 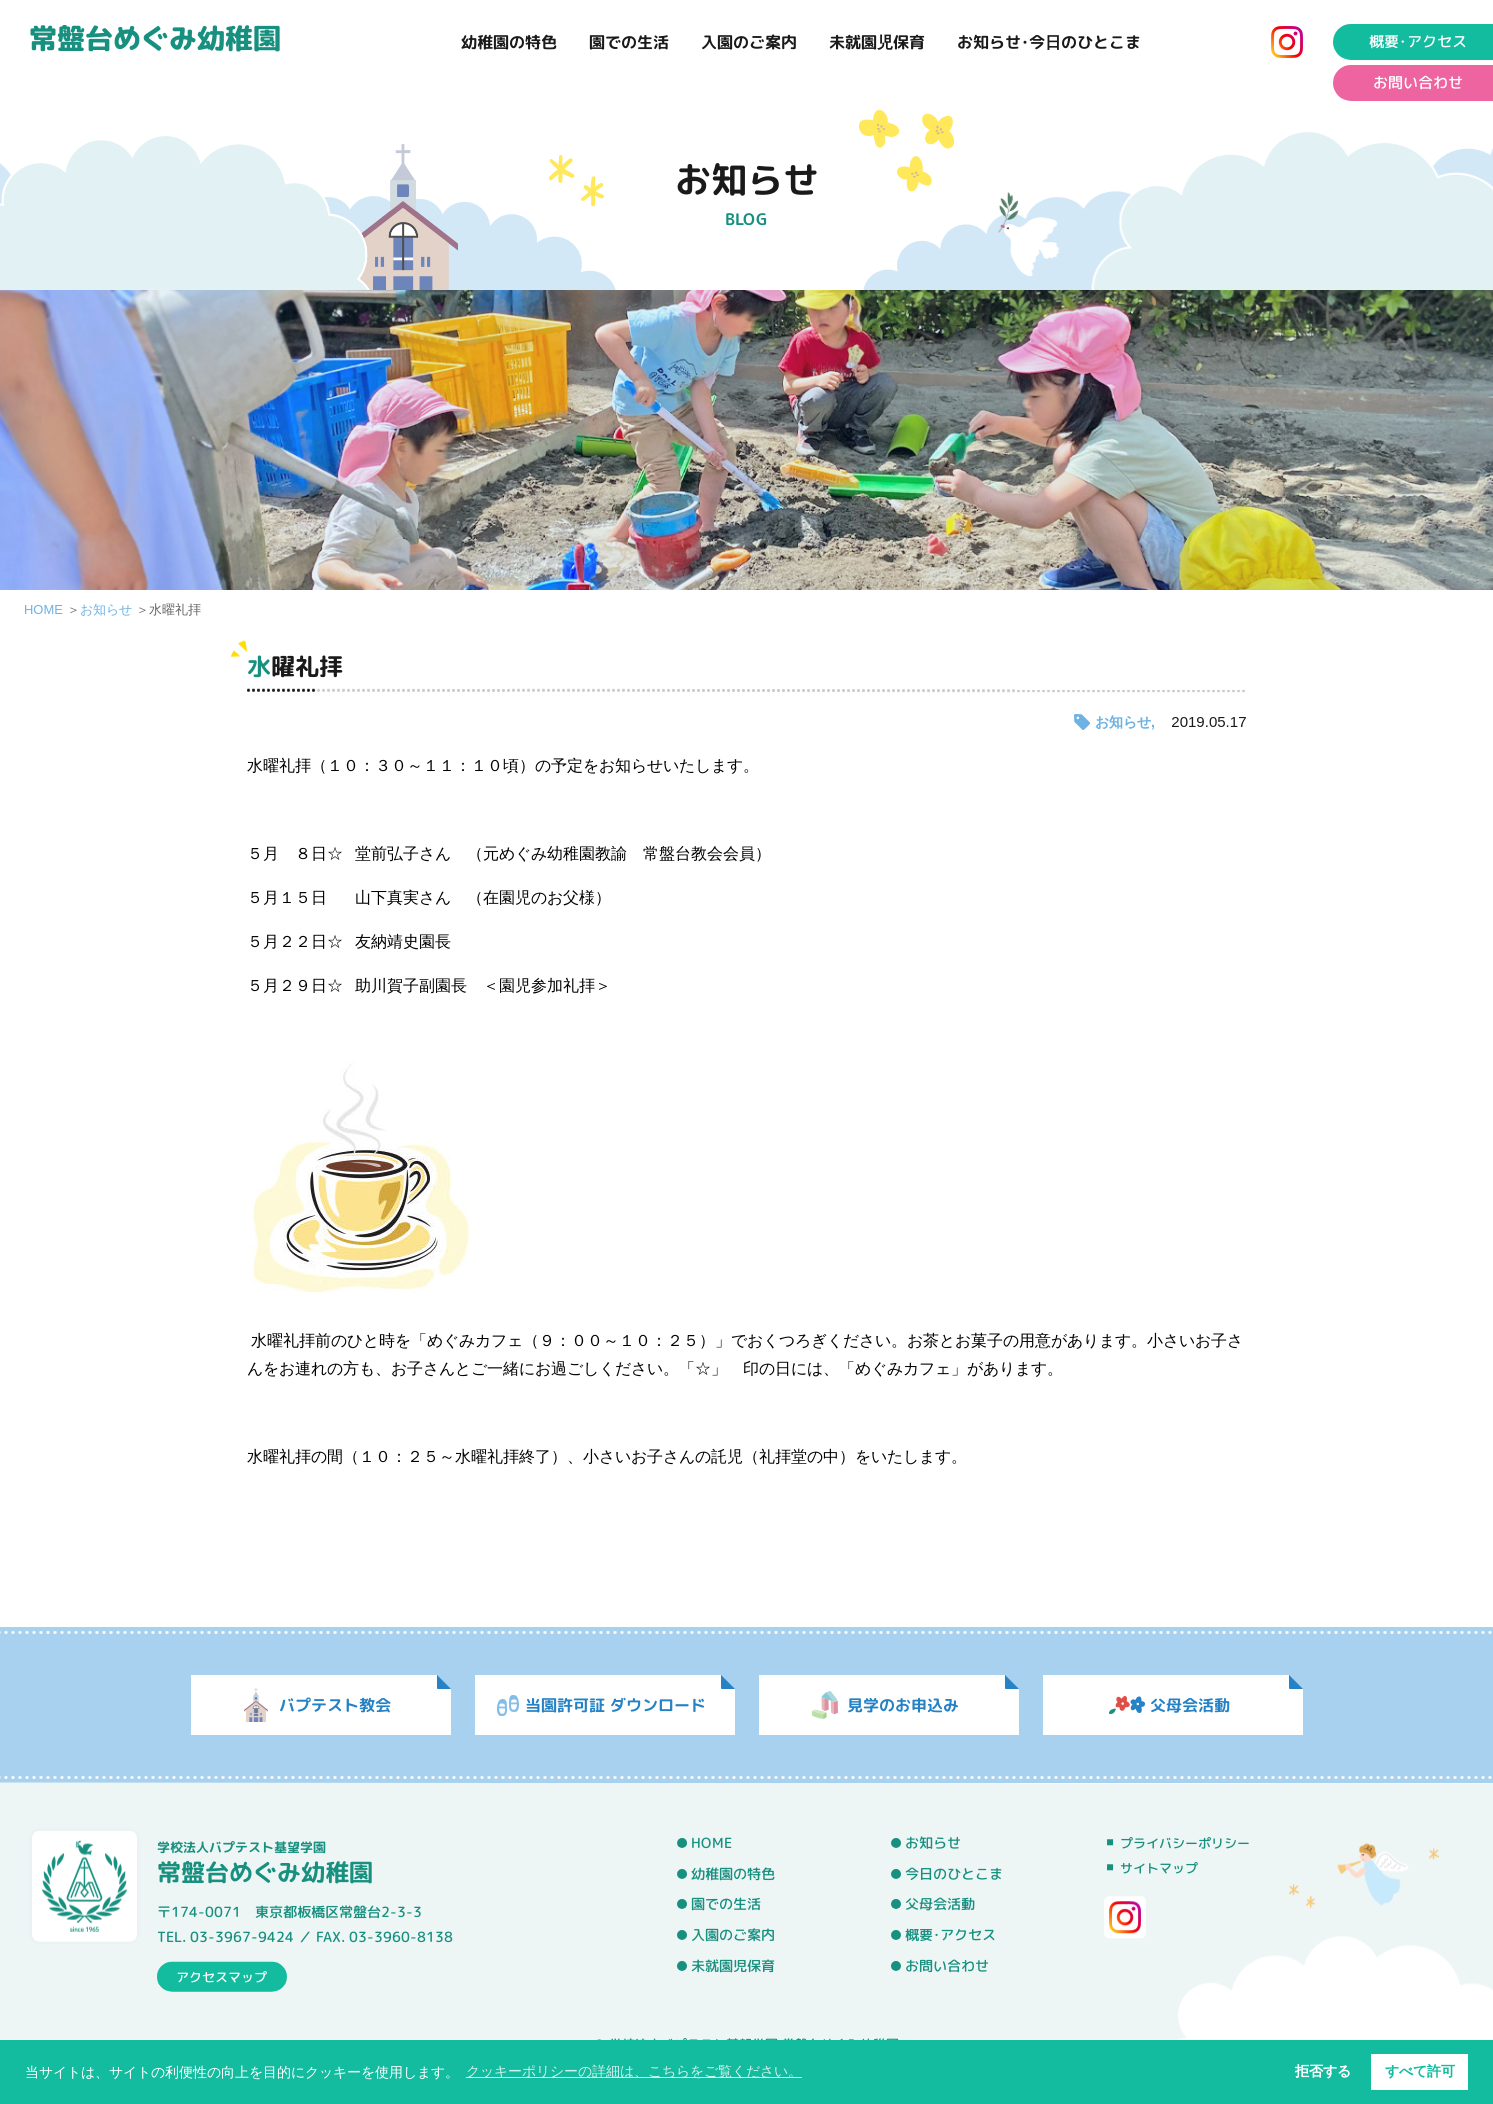 What do you see at coordinates (1185, 1843) in the screenshot?
I see `プライバシーポリシー` at bounding box center [1185, 1843].